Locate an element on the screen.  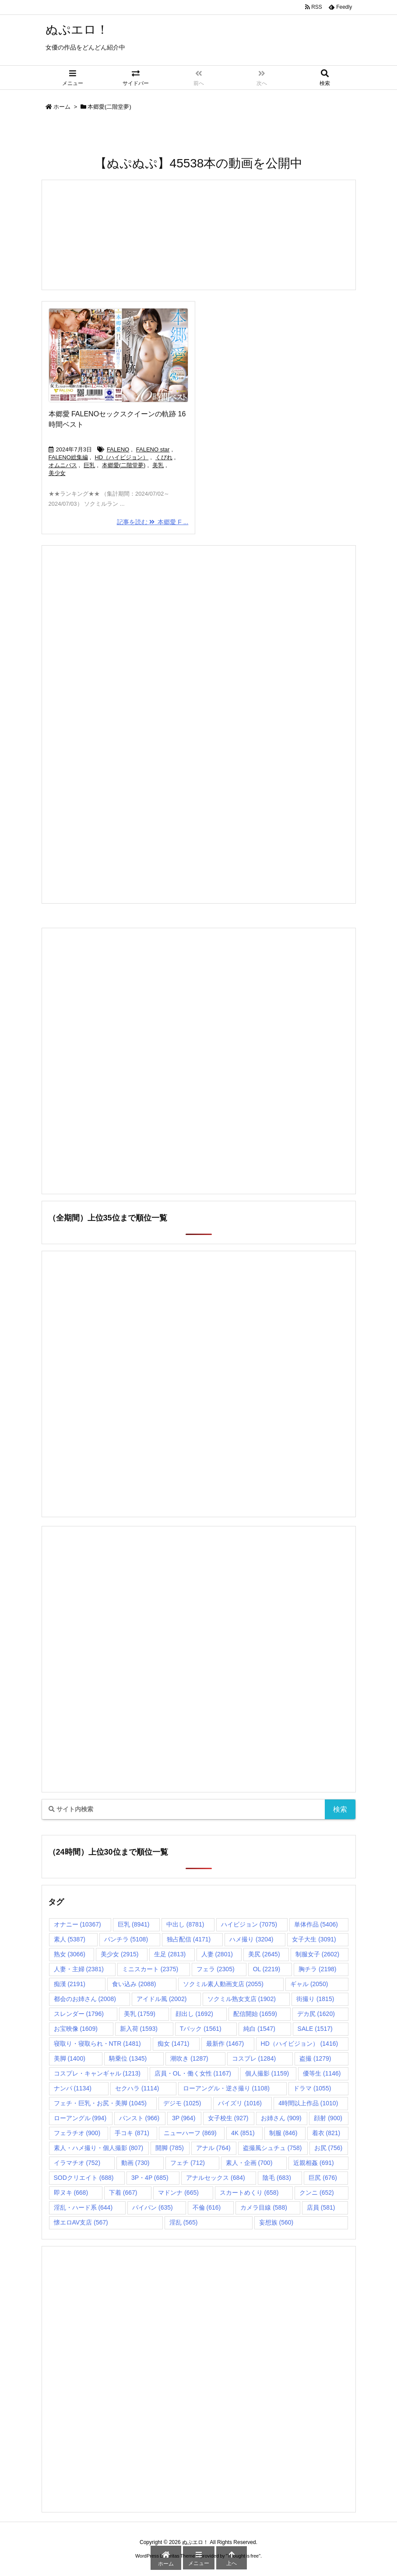
顔出し [顔出し (1,692個の項目)] is located at coordinates (194, 2013).